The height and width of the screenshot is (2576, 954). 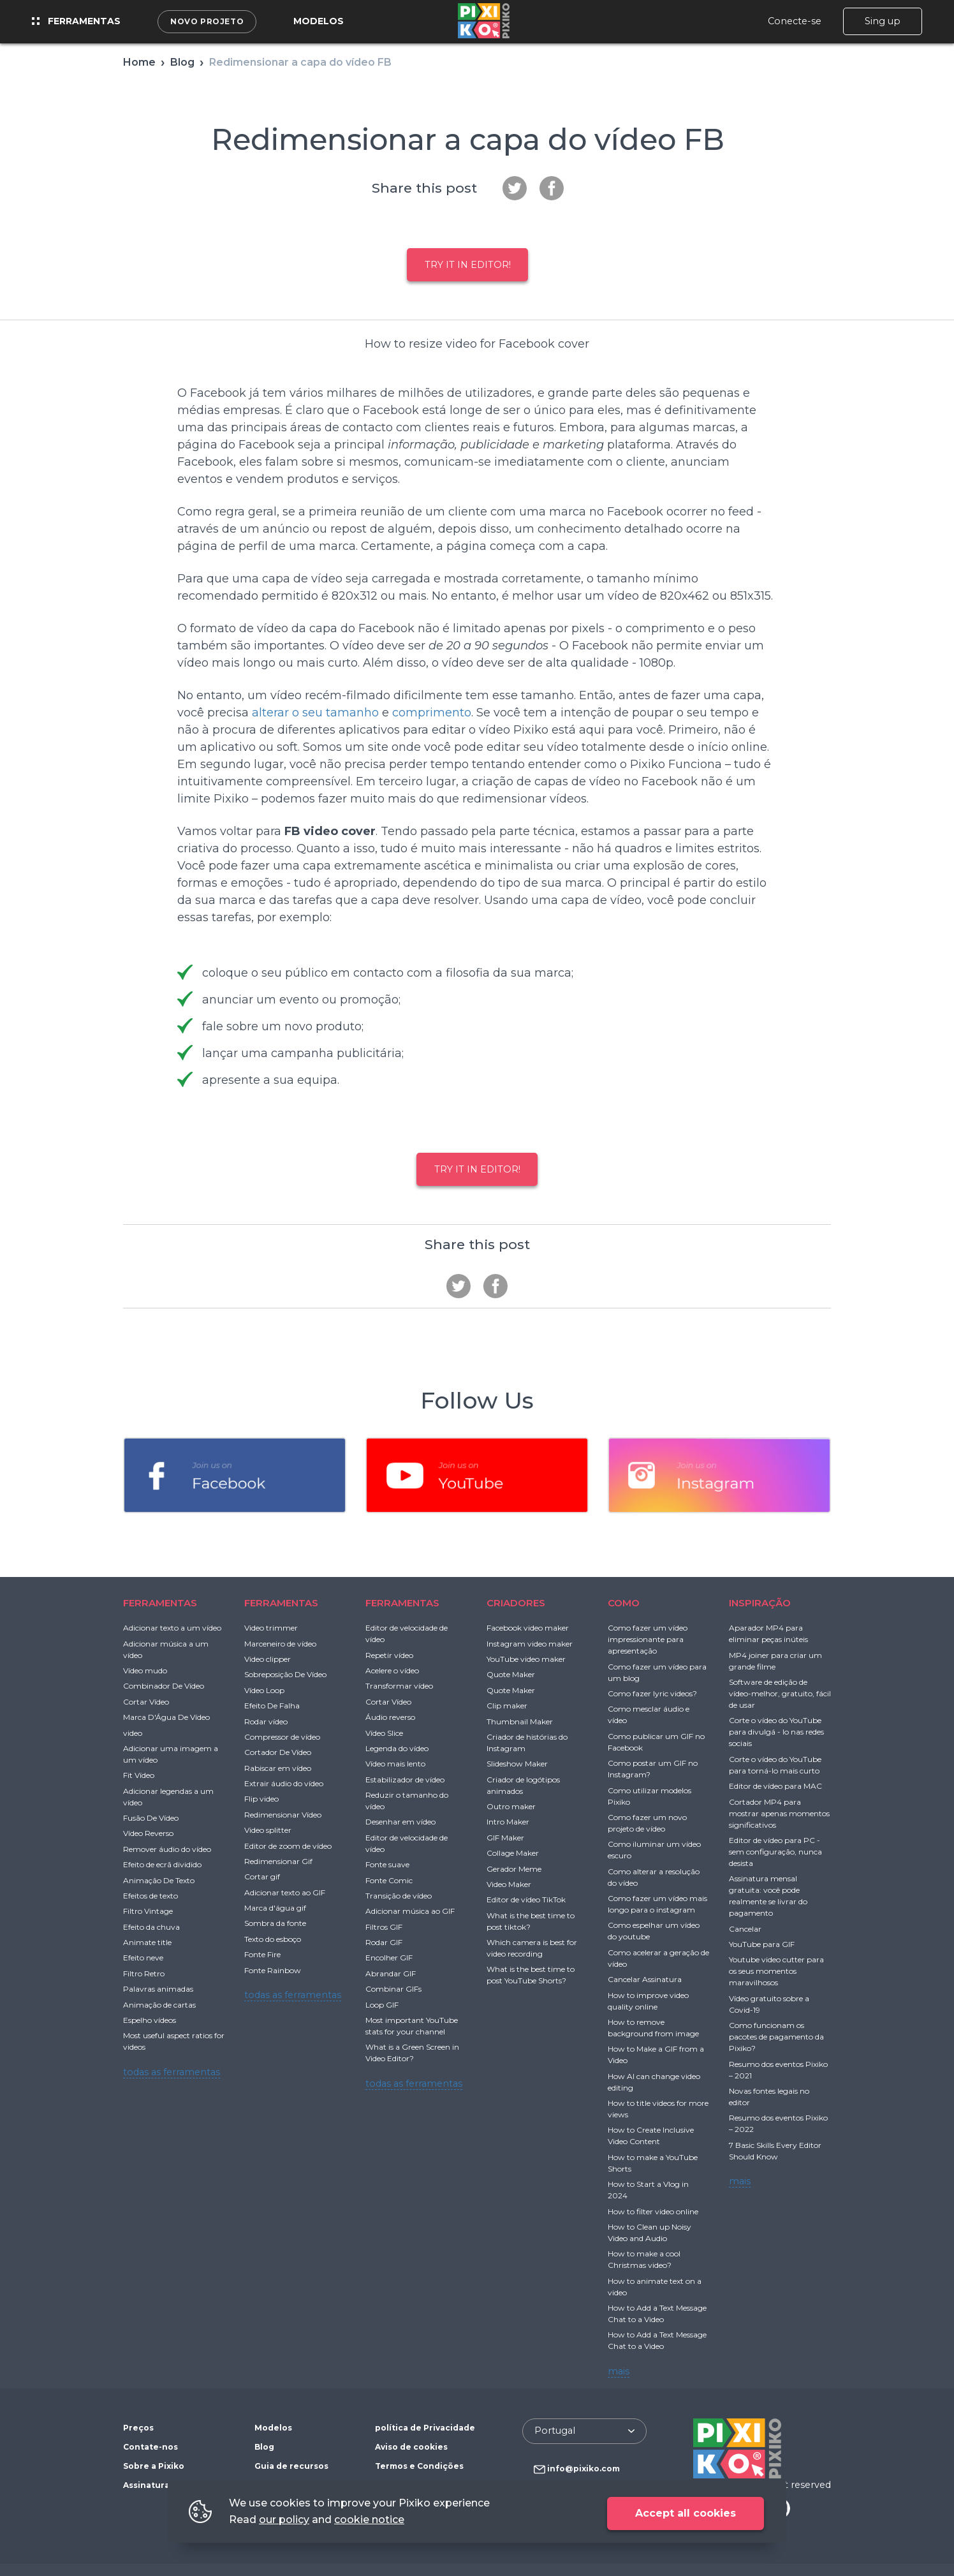 What do you see at coordinates (160, 1603) in the screenshot?
I see `FERRAMENTAS` at bounding box center [160, 1603].